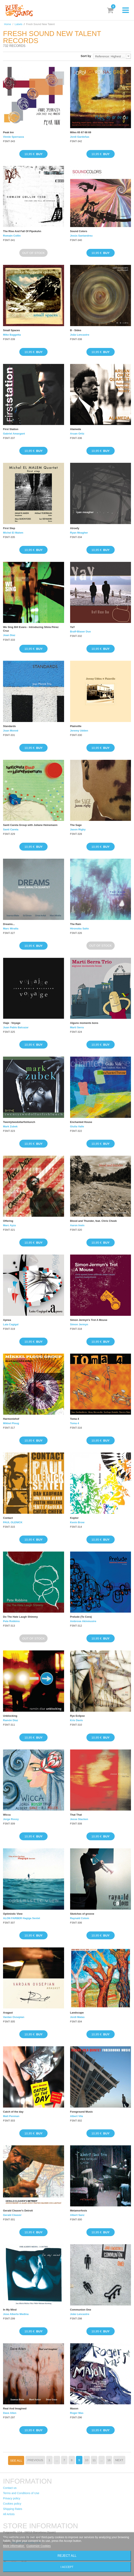 This screenshot has height=2576, width=134. Describe the element at coordinates (79, 1324) in the screenshot. I see `Simon Jermyn` at that location.